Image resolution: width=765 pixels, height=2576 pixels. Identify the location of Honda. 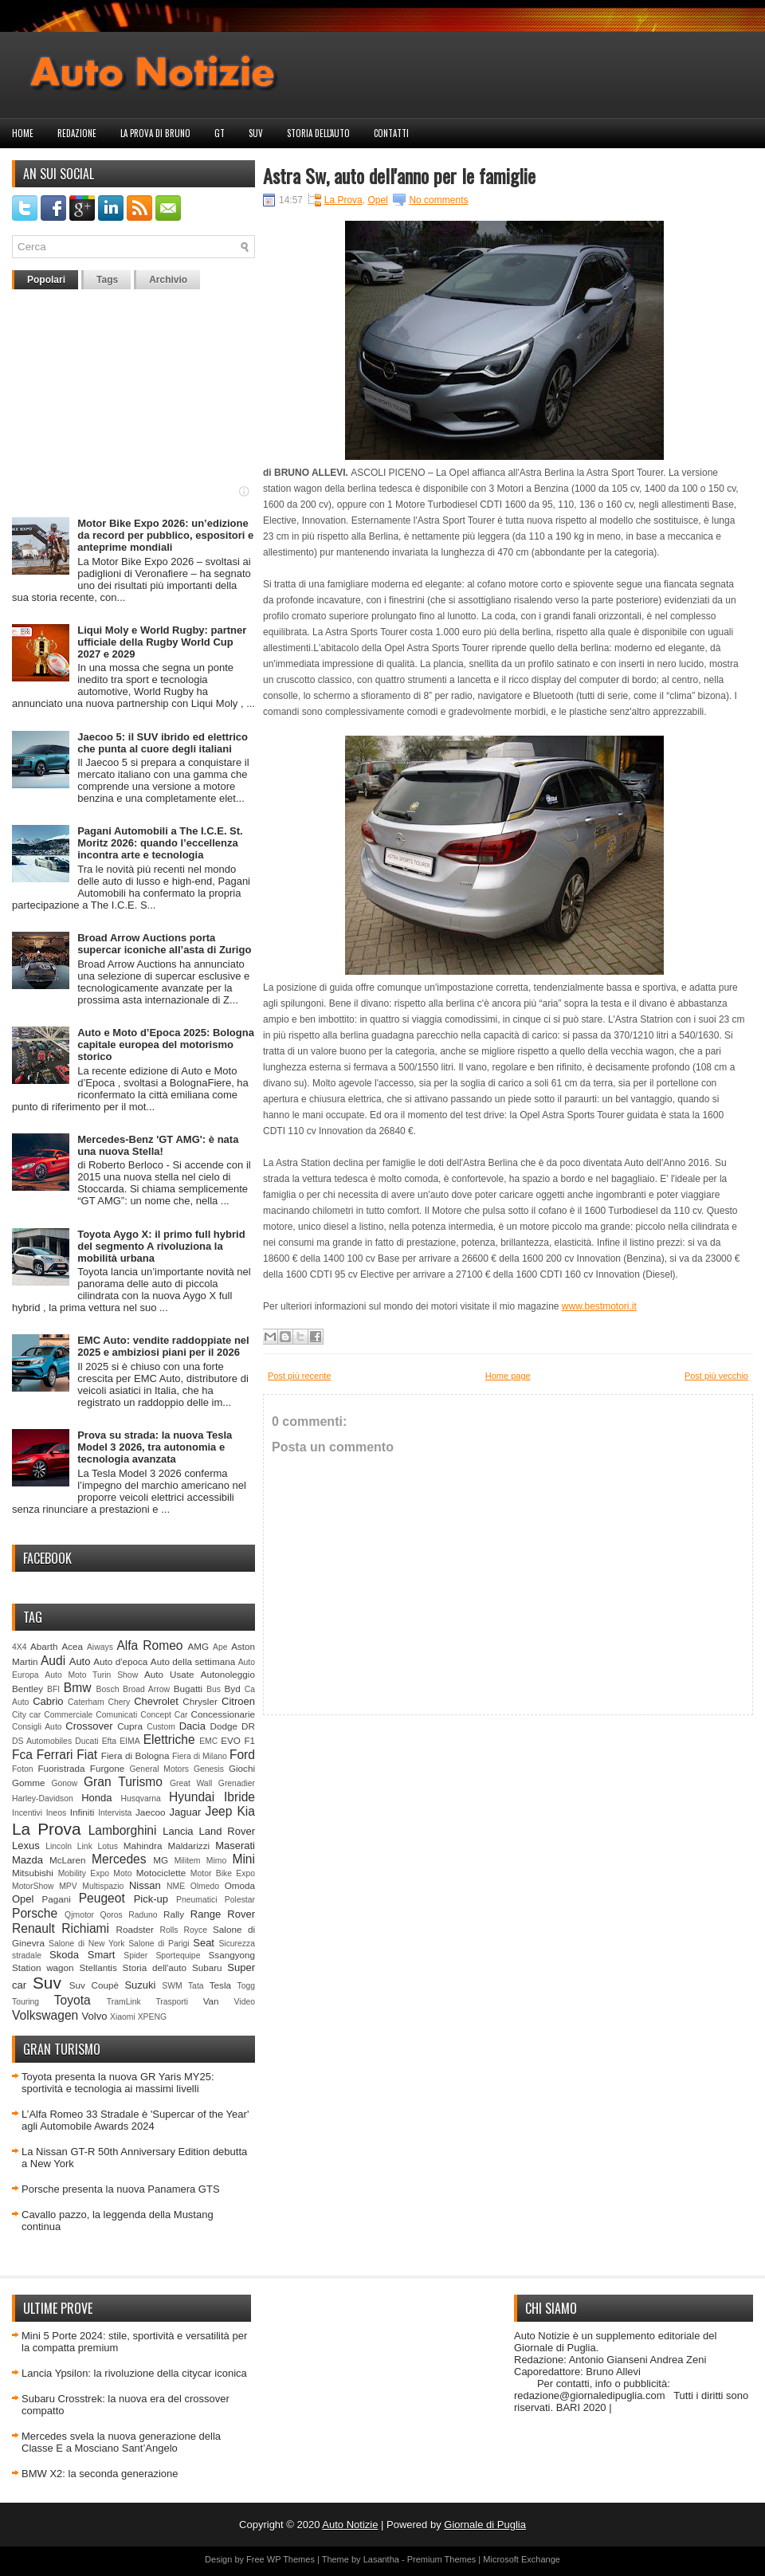
(96, 1798).